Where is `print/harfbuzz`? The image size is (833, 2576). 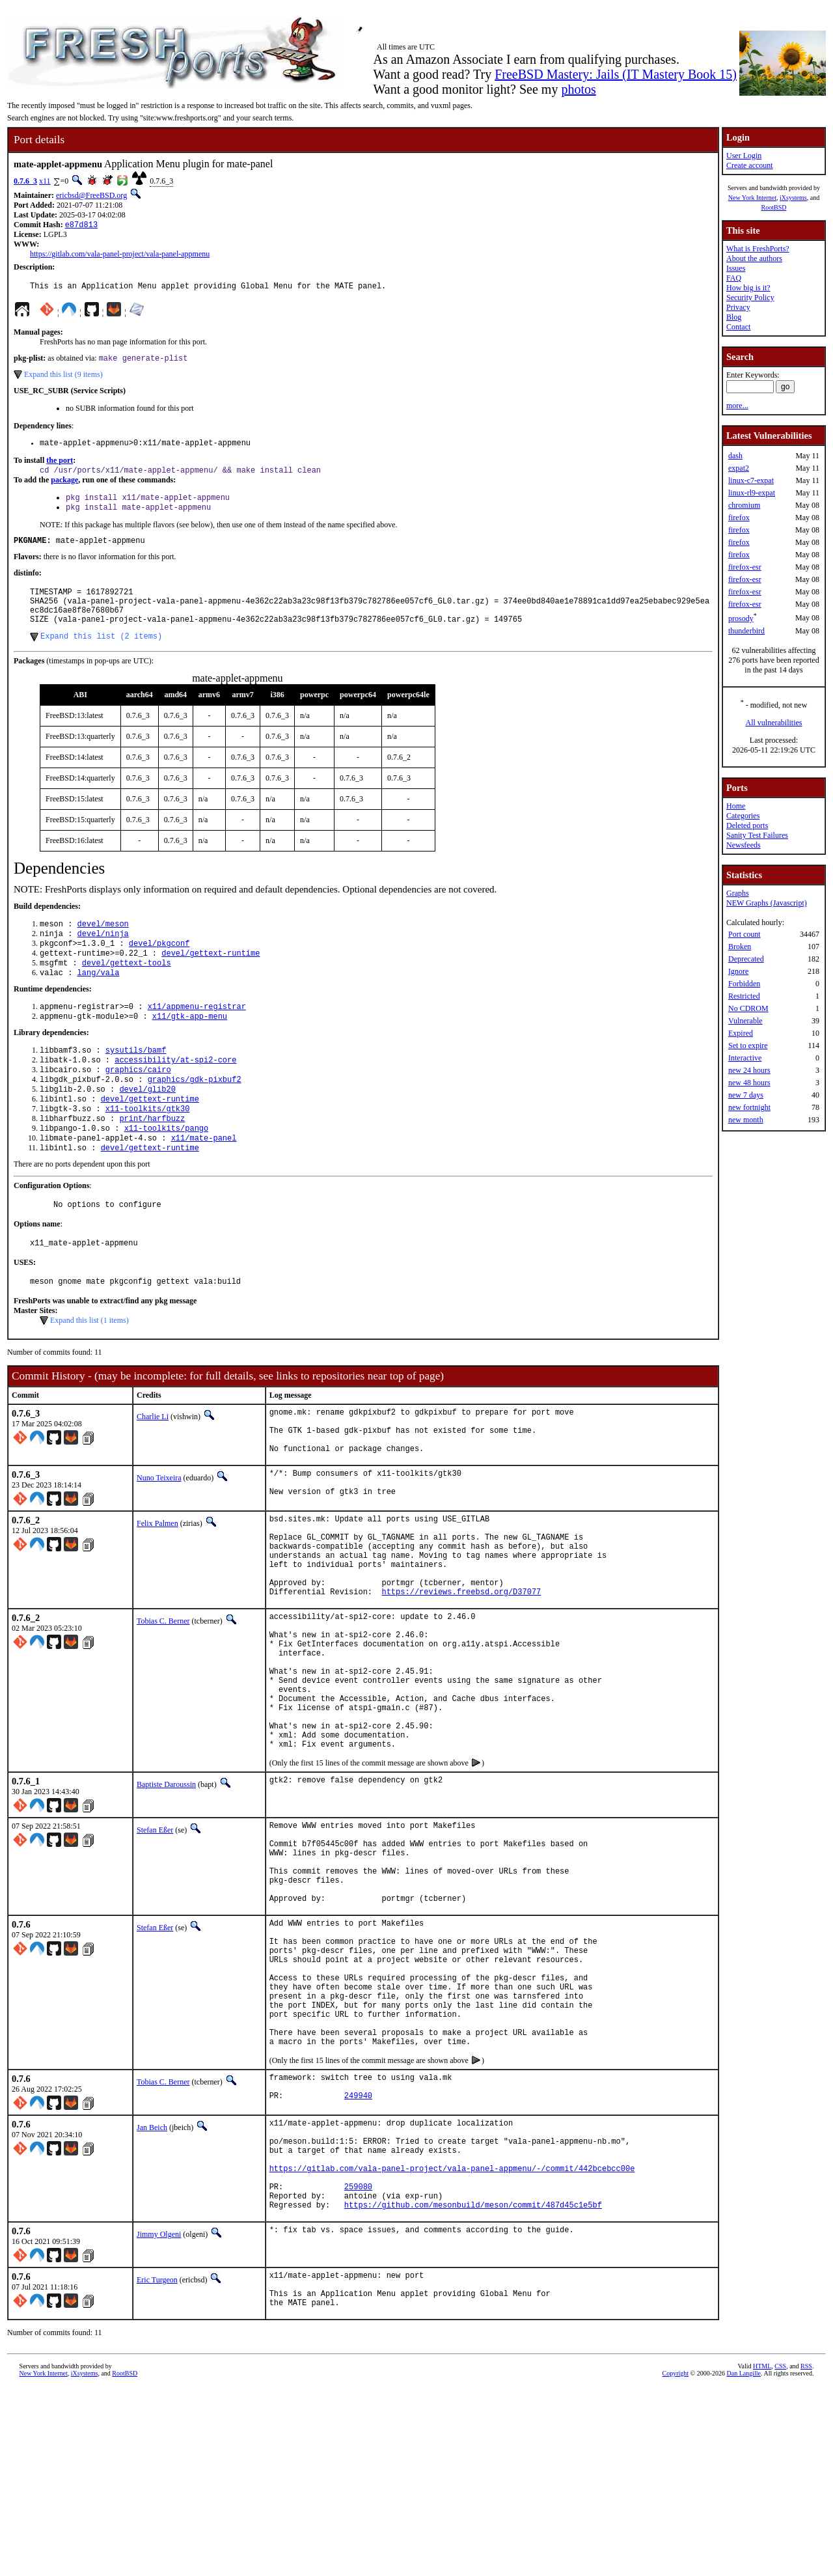 print/harfbuzz is located at coordinates (152, 1161).